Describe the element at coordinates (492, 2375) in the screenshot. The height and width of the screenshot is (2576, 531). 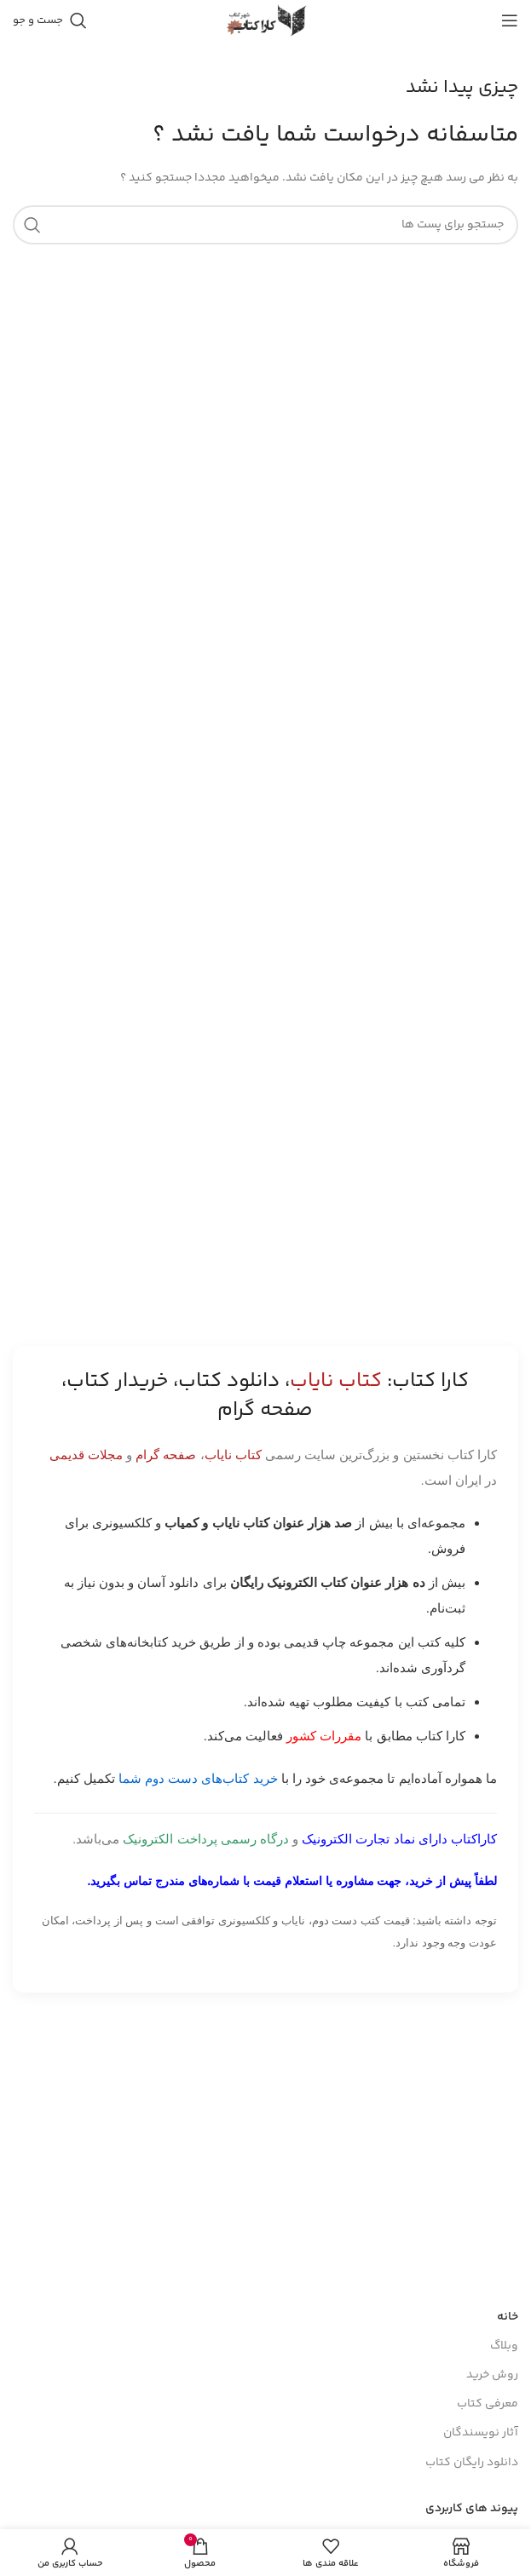
I see `روش خرید` at that location.